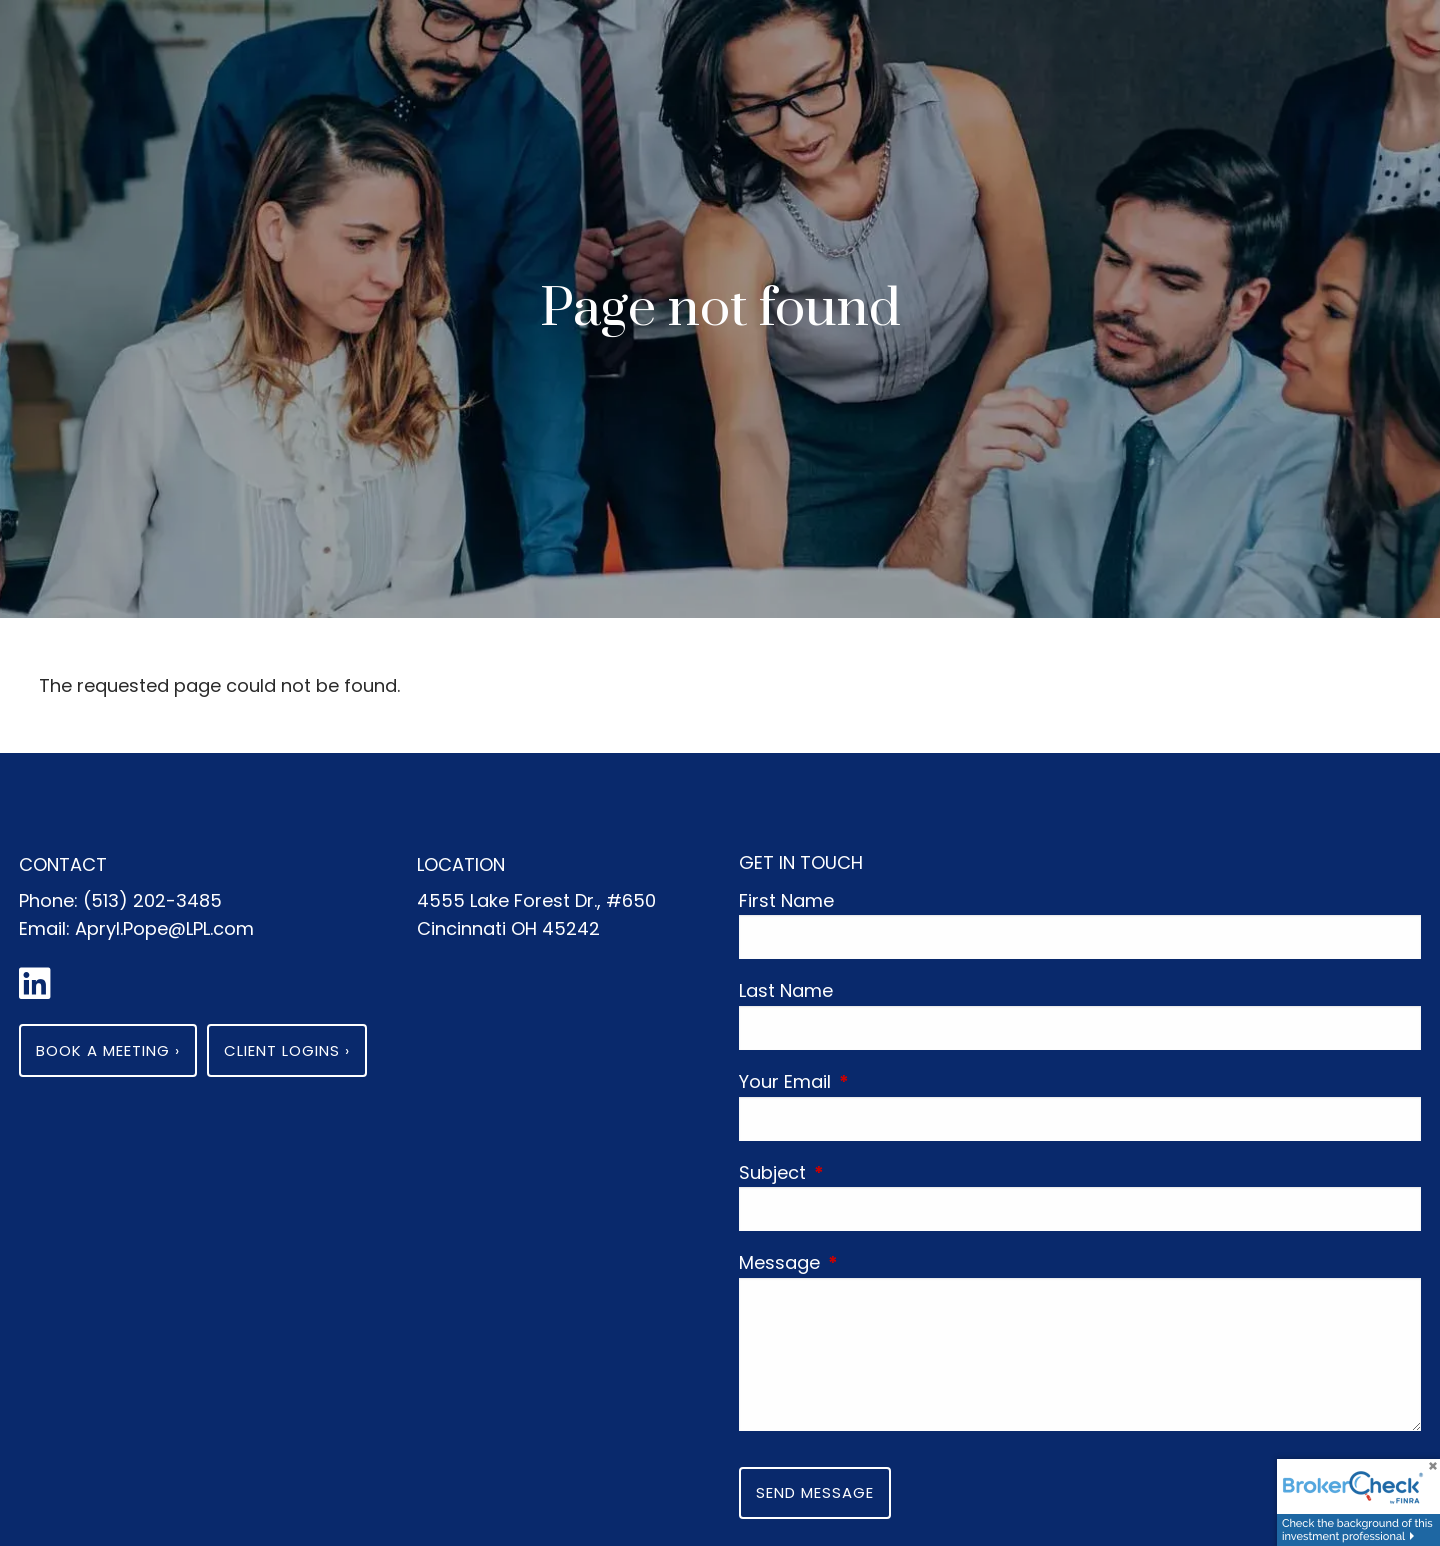  What do you see at coordinates (108, 1050) in the screenshot?
I see `Book a Meeting` at bounding box center [108, 1050].